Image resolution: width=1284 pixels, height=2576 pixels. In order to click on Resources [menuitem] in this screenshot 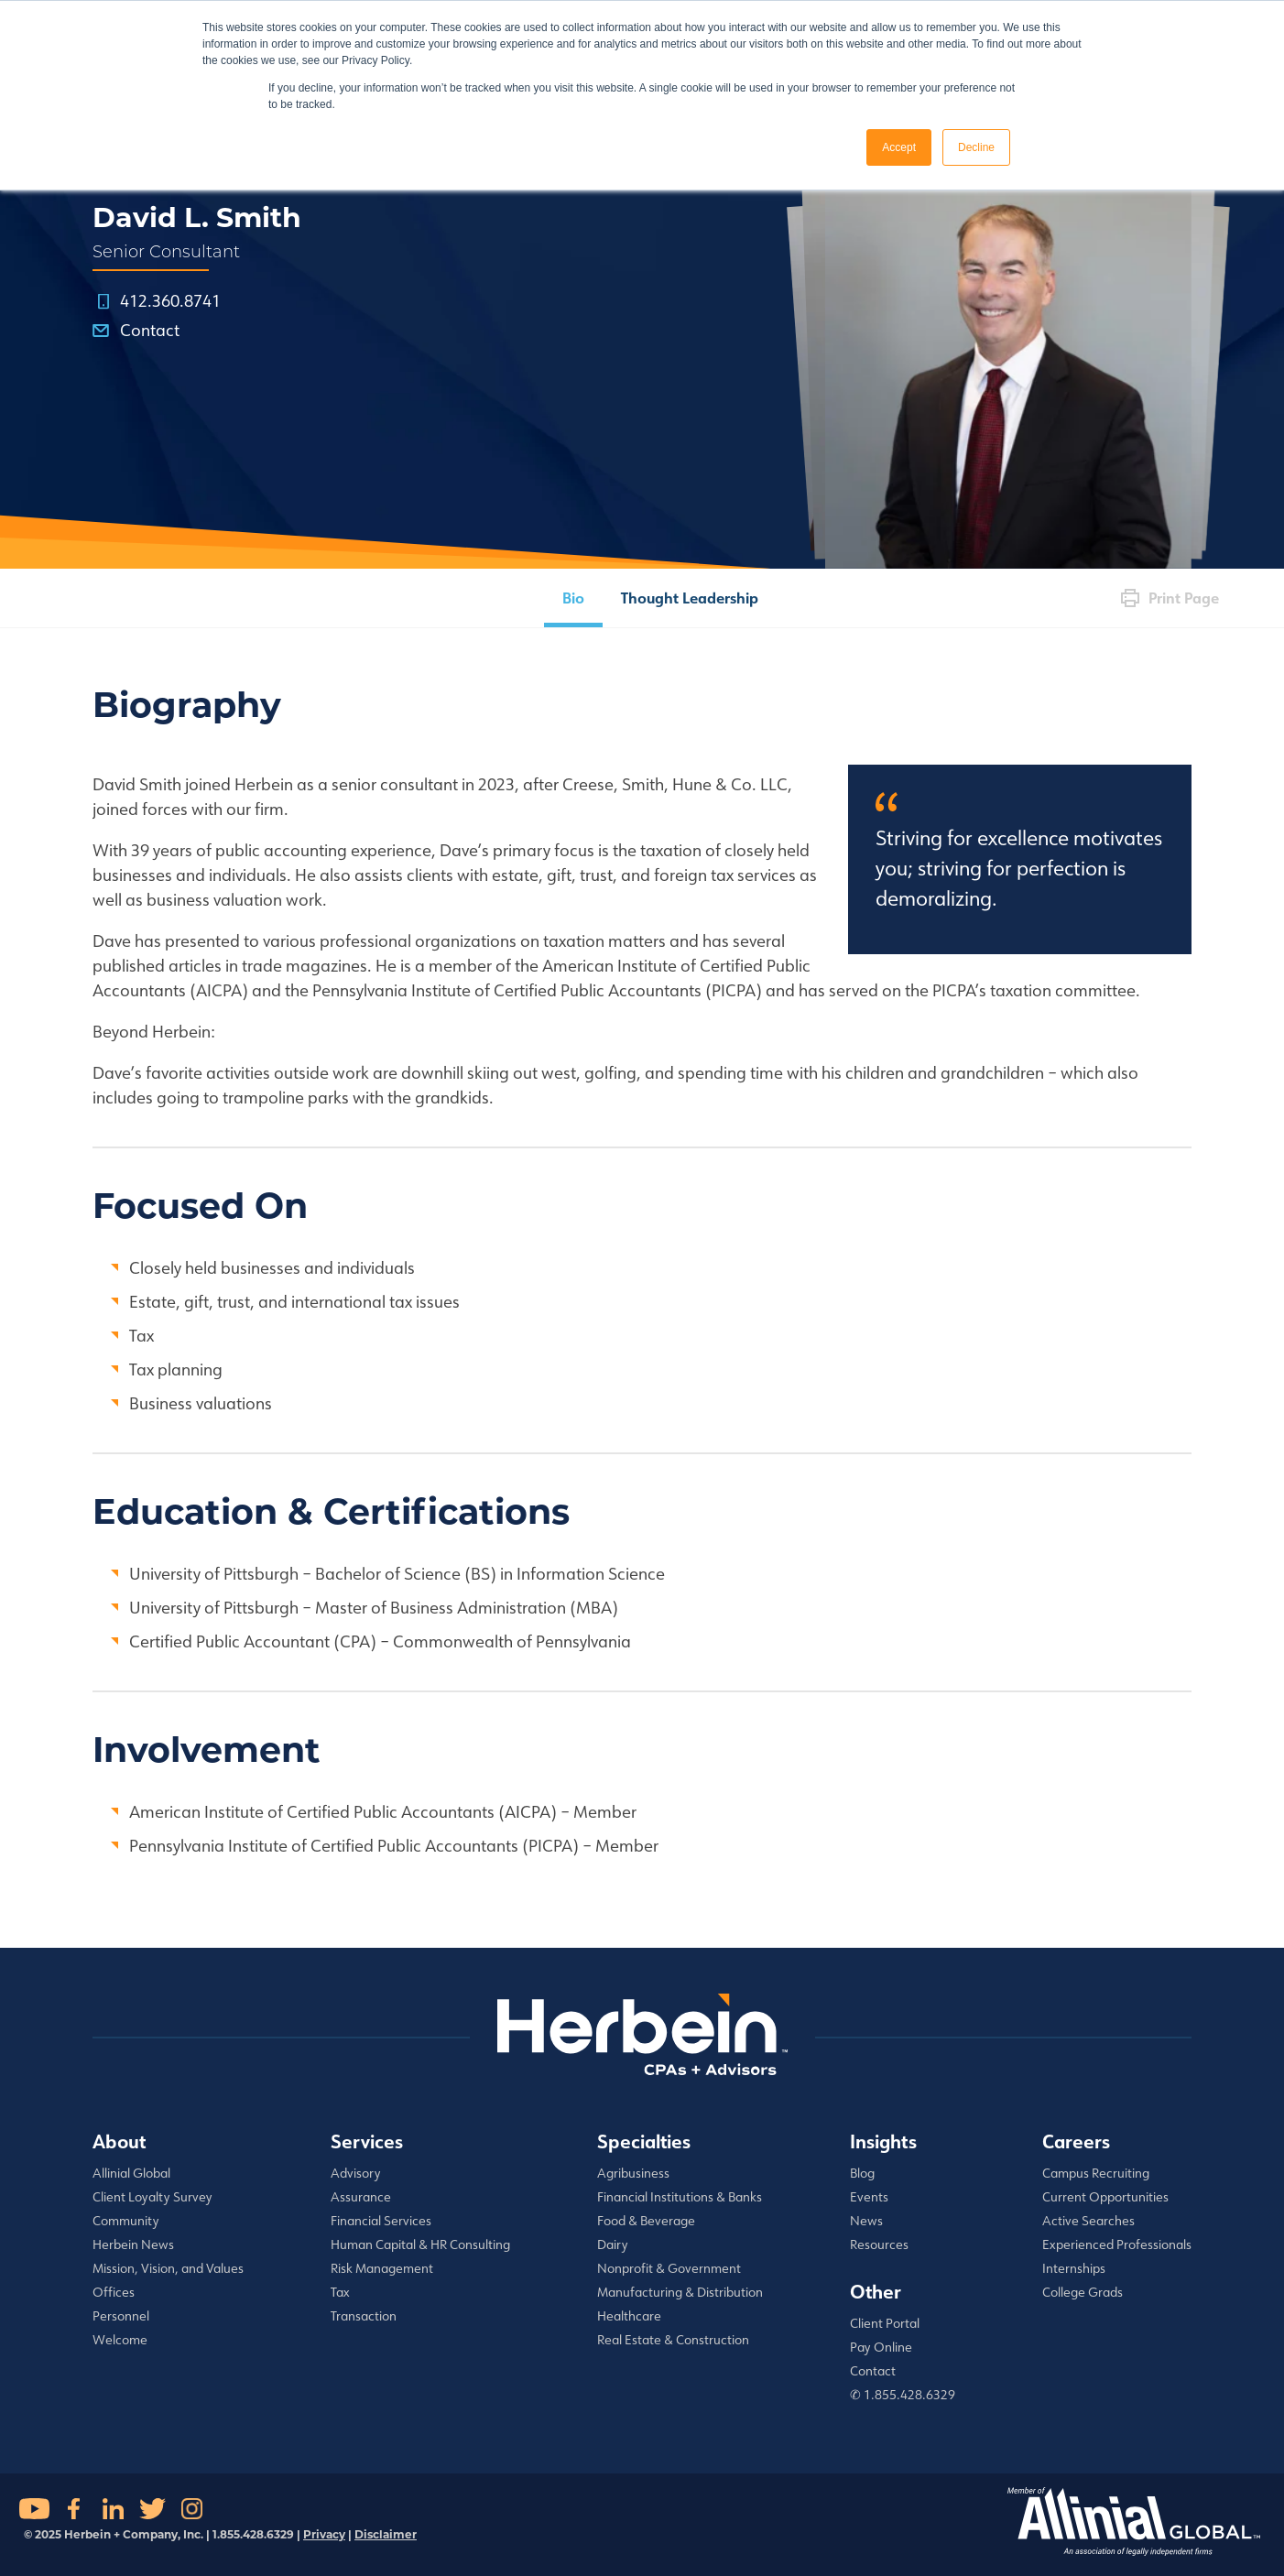, I will do `click(879, 2244)`.